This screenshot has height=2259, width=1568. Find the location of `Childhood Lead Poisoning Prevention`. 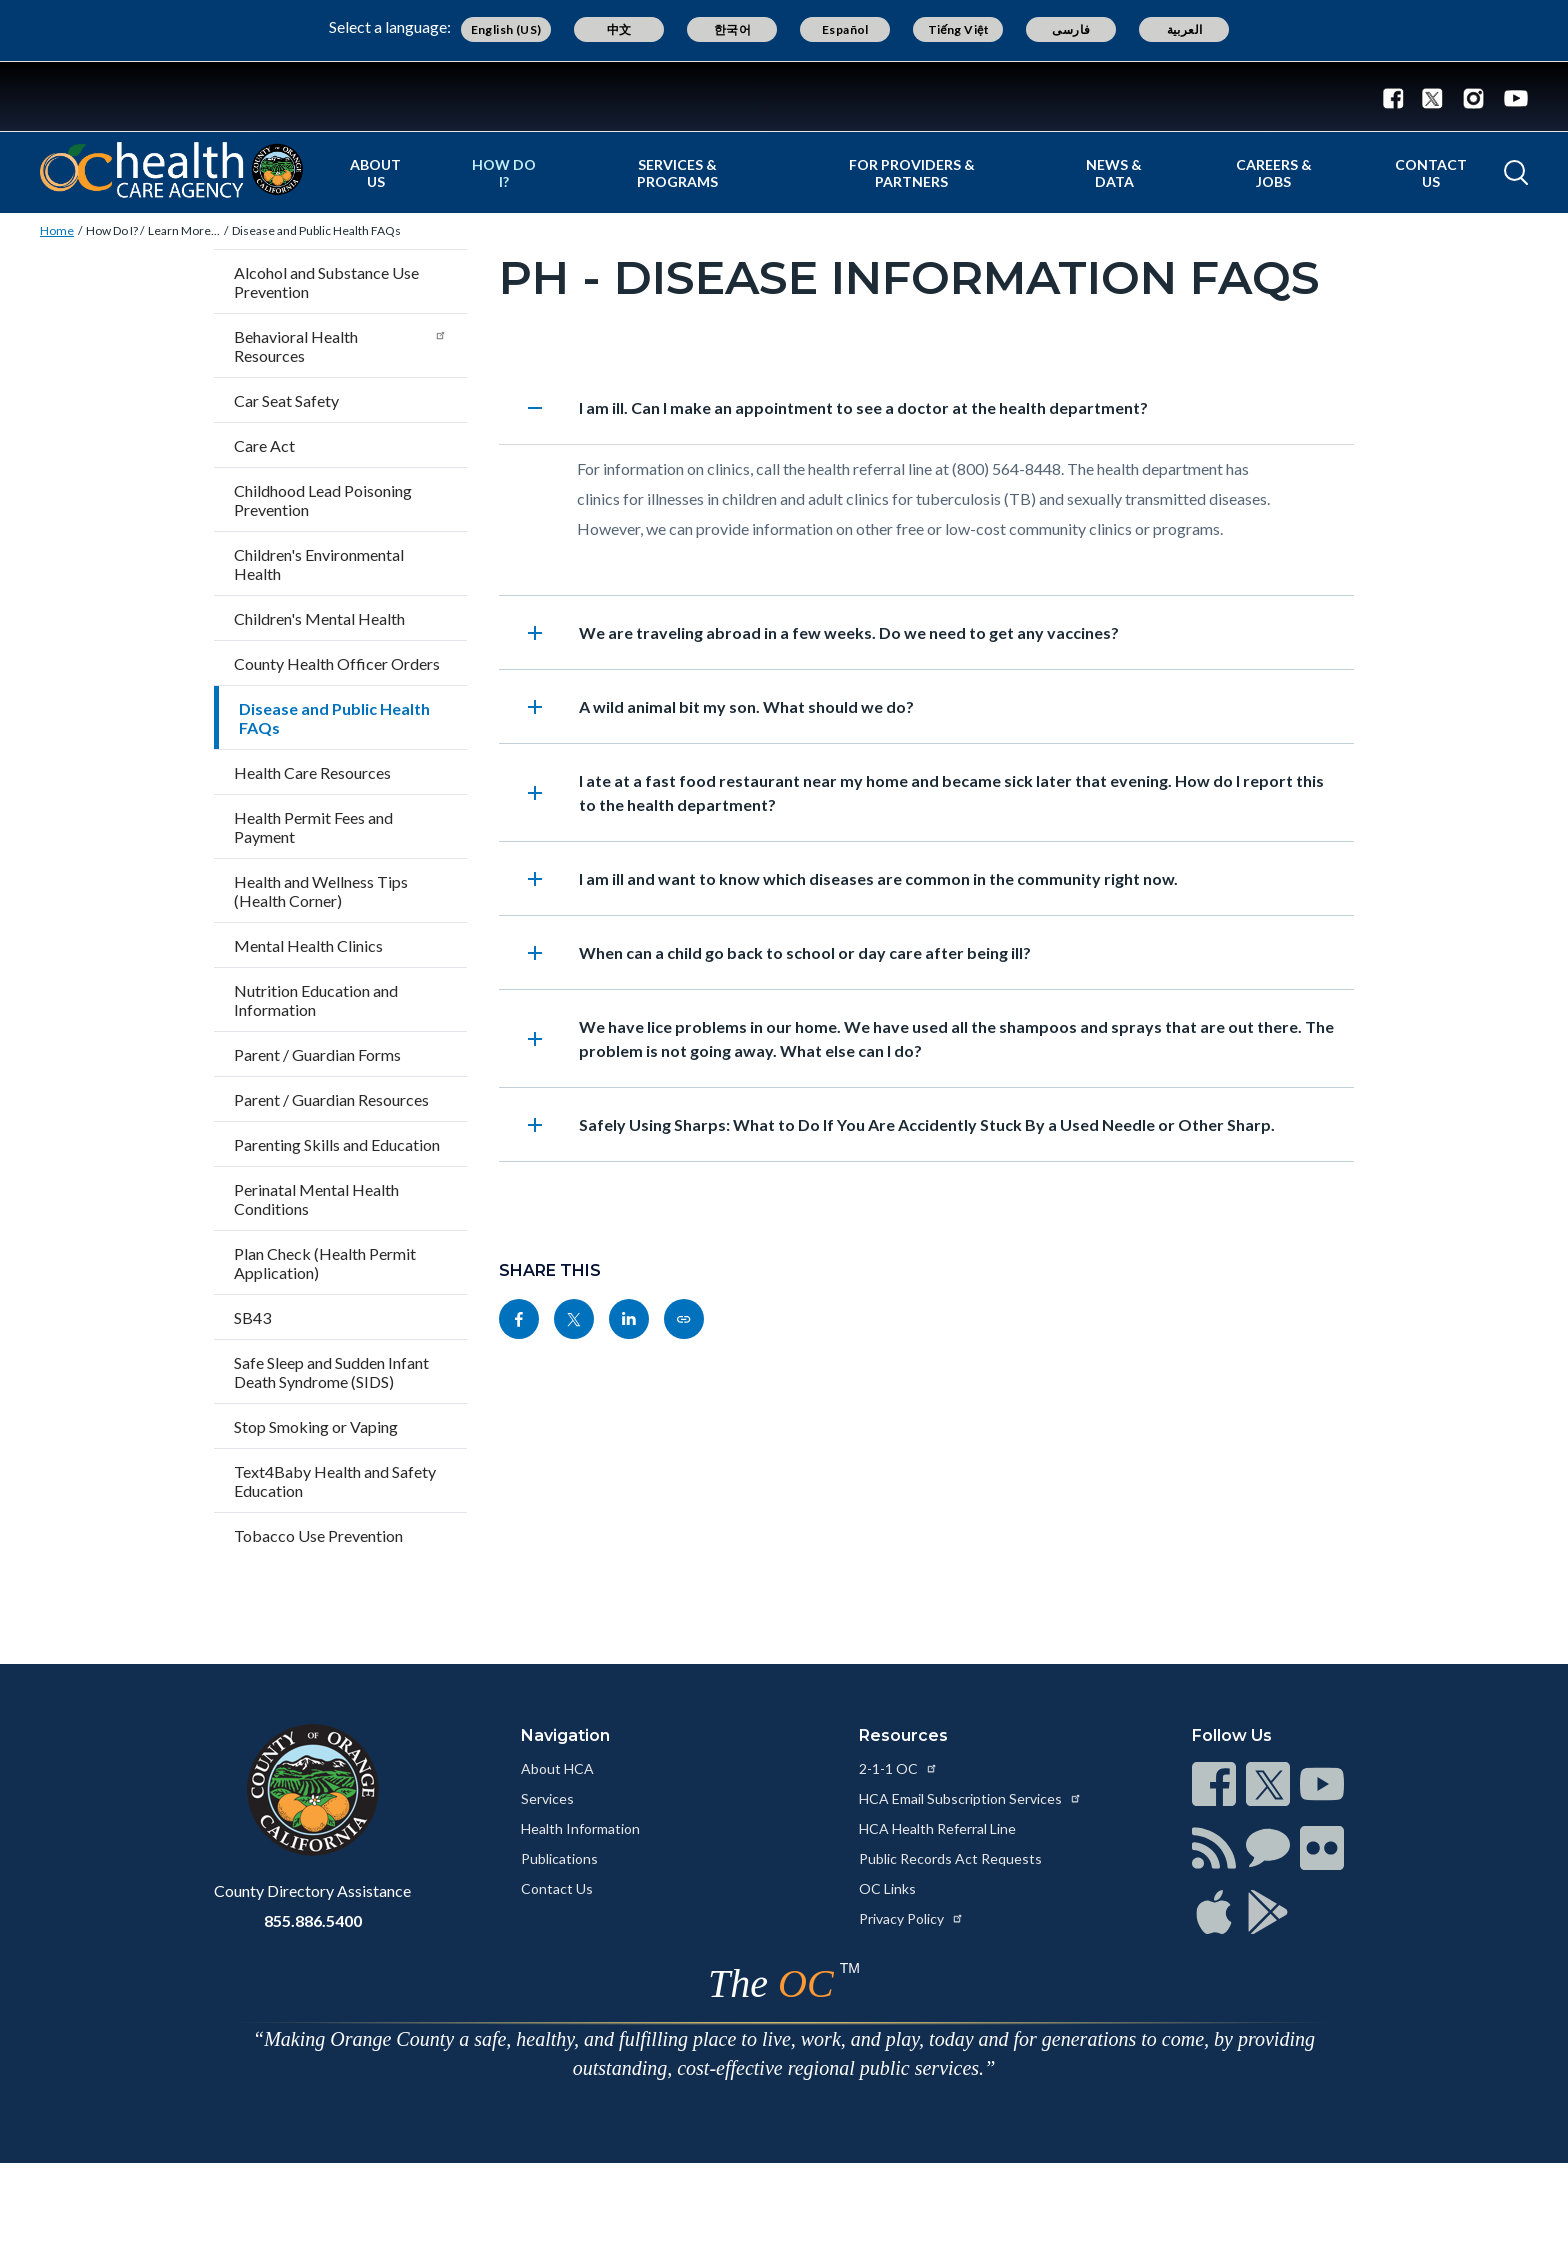

Childhood Lead Poisoning Prevention is located at coordinates (323, 500).